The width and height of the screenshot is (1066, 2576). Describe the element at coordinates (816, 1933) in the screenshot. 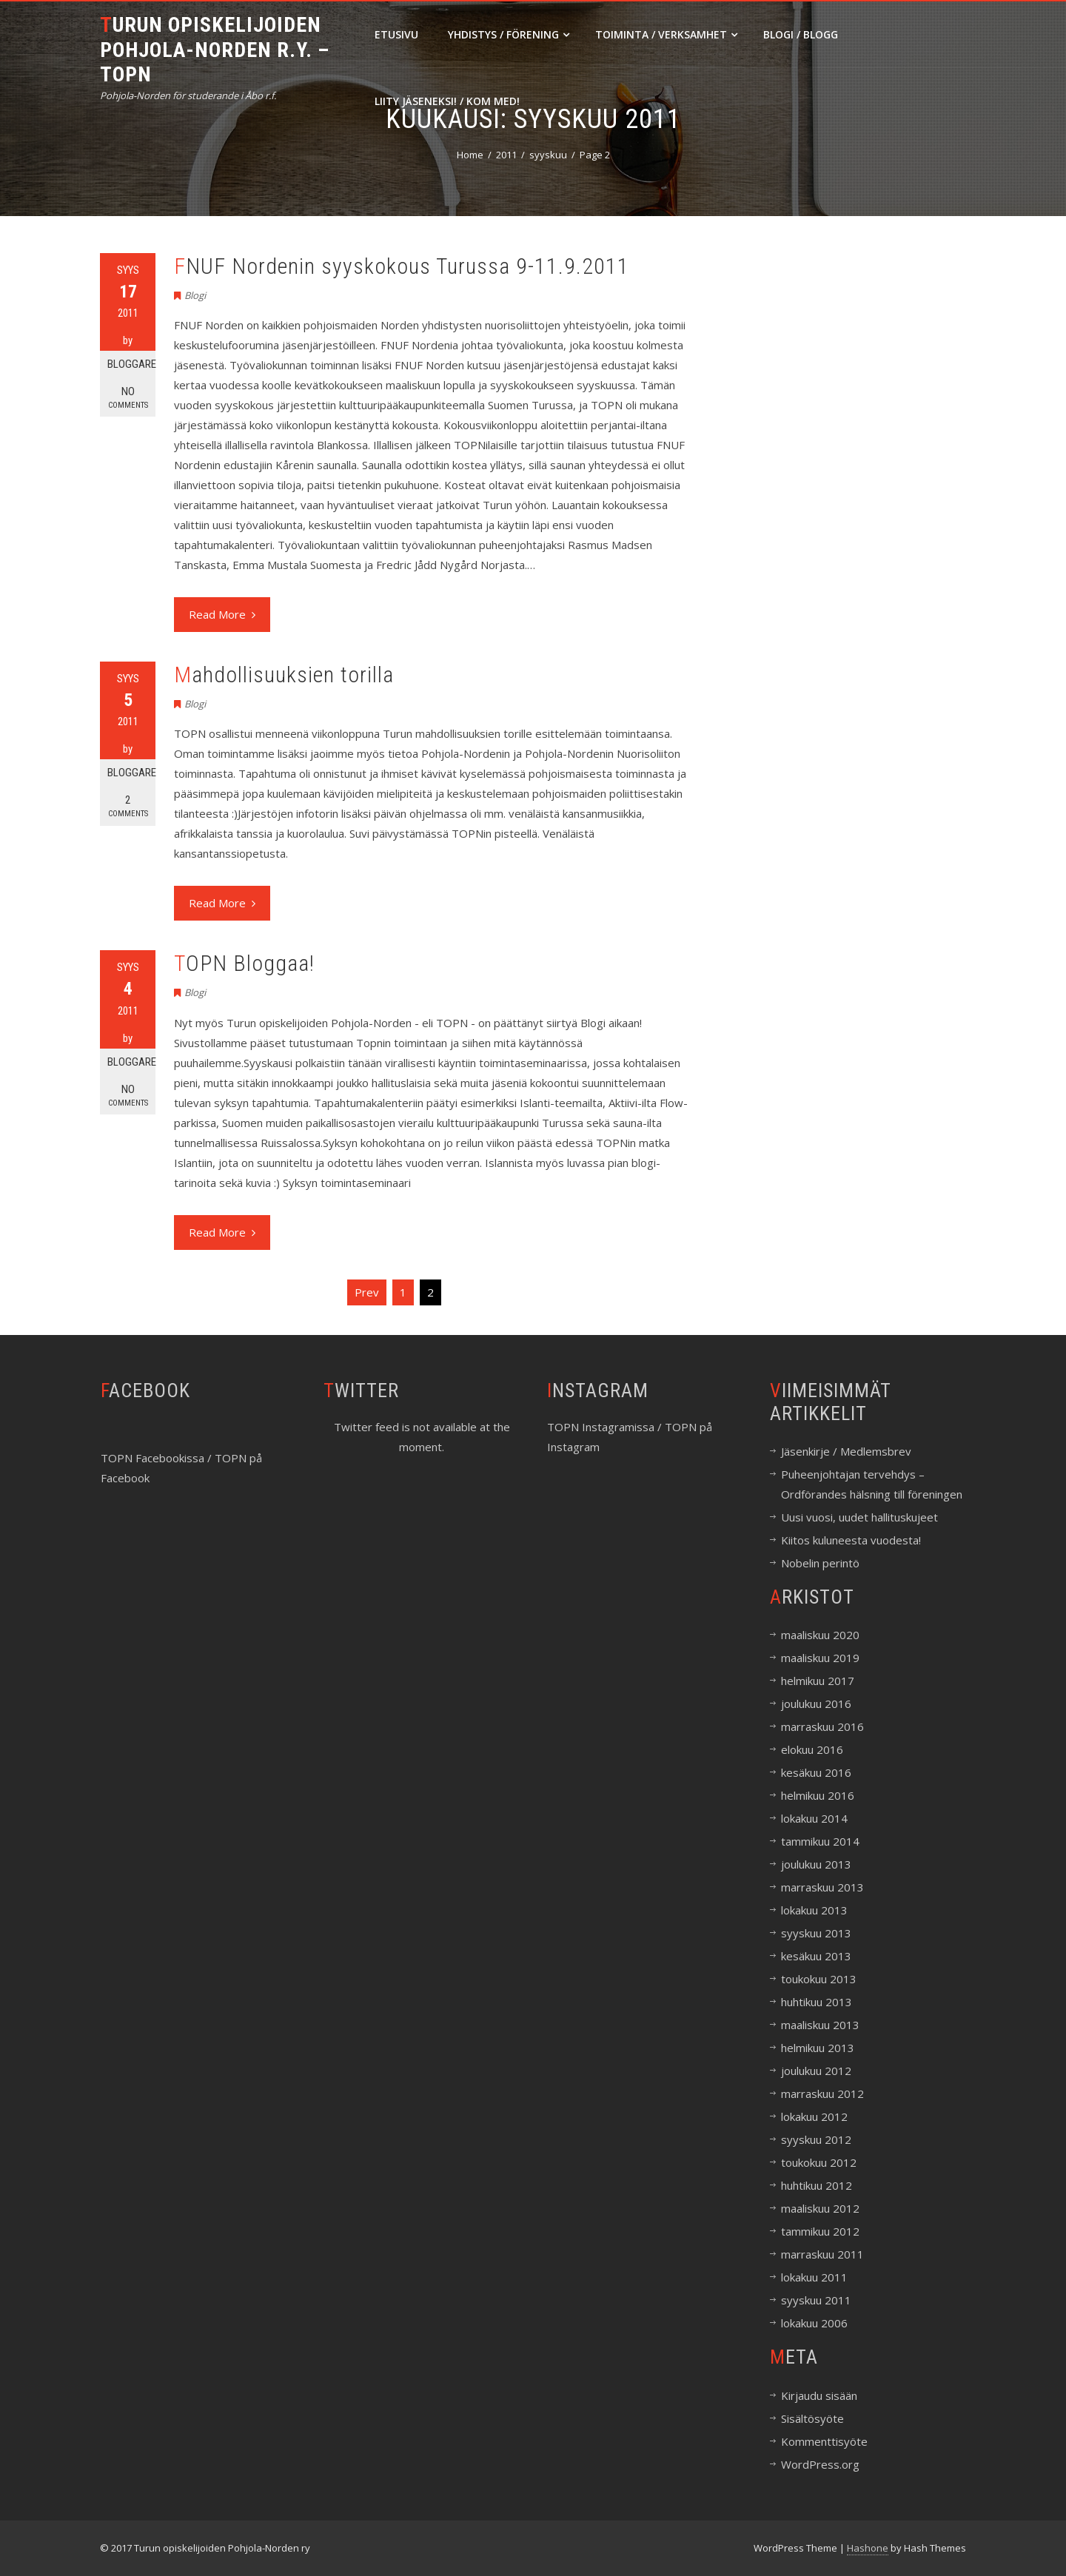

I see `syyskuu 2013` at that location.